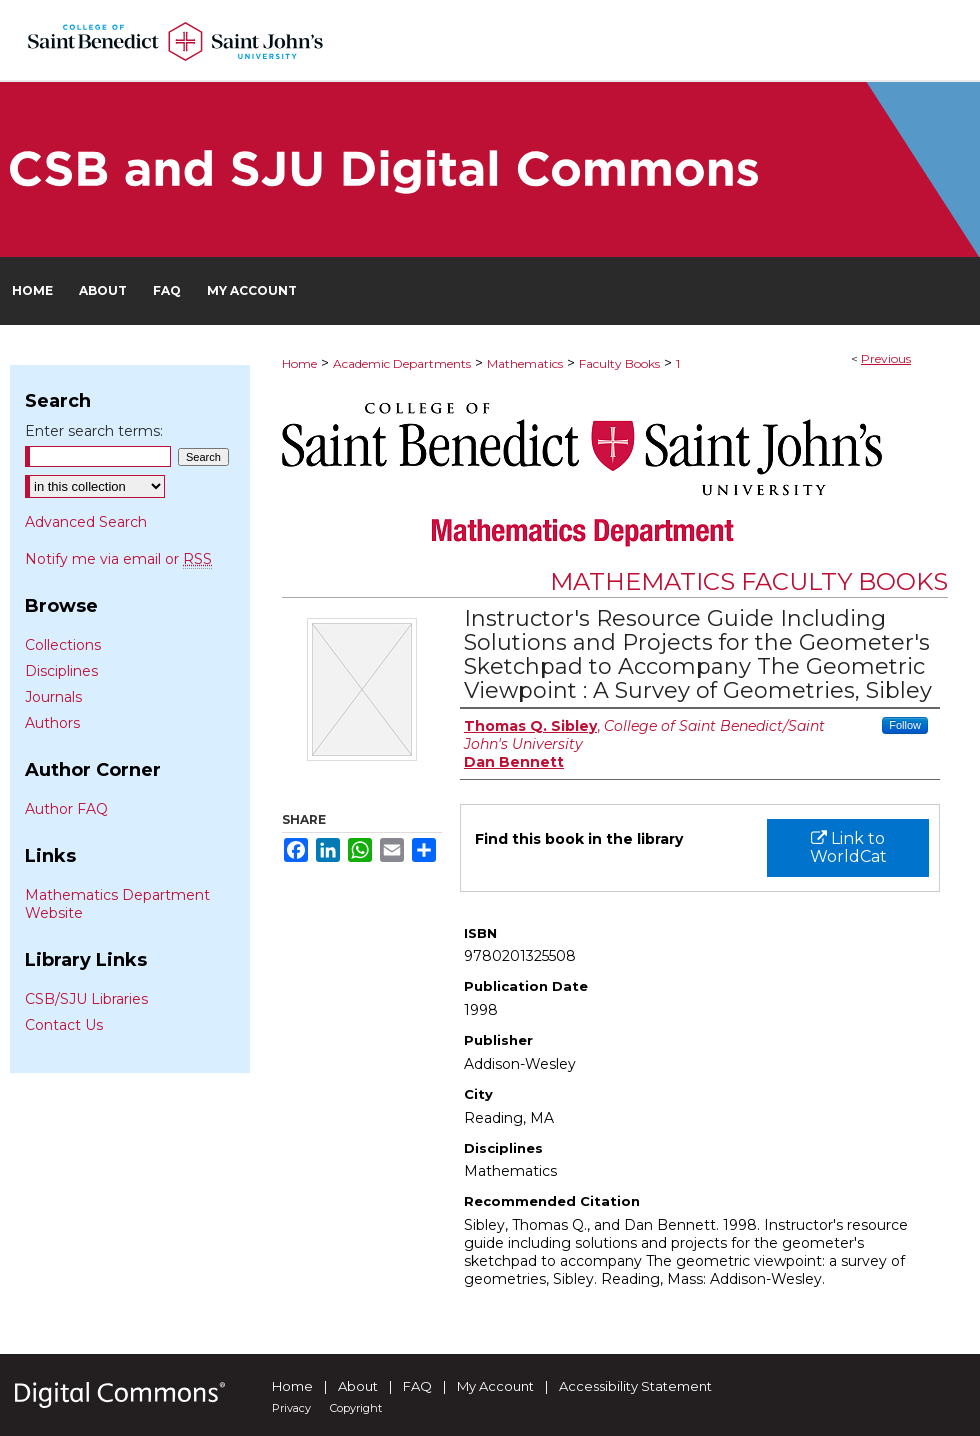 This screenshot has width=980, height=1436. Describe the element at coordinates (635, 1386) in the screenshot. I see `Accessibility Statement` at that location.